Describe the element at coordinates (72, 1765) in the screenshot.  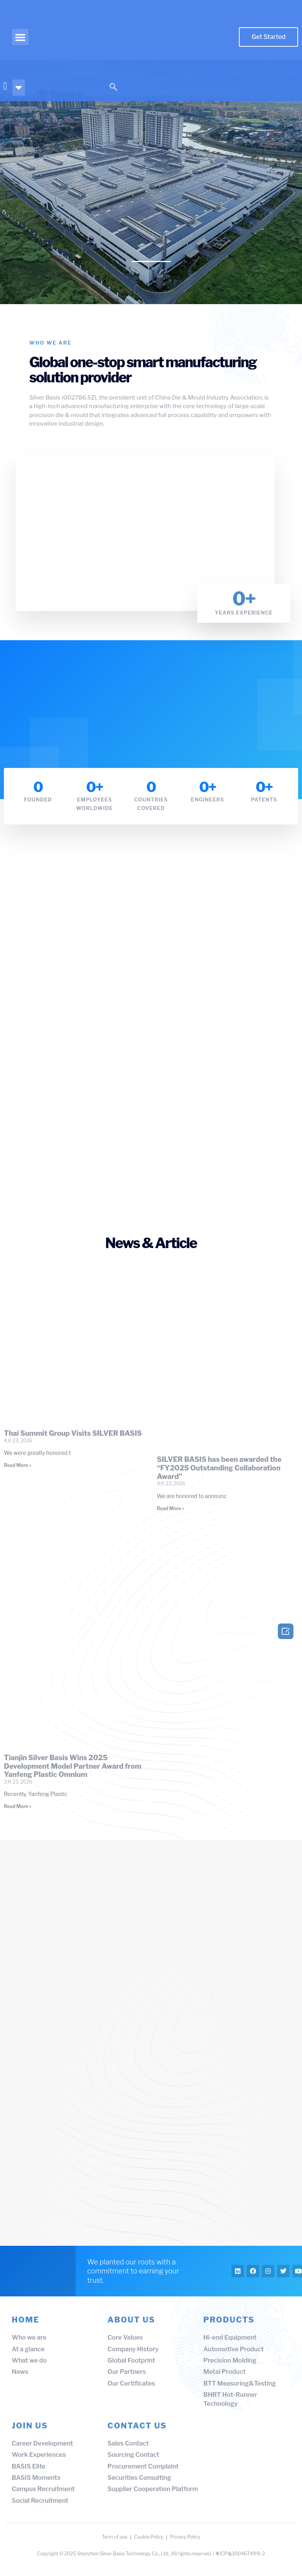
I see `Tianjin Silver Basis Wins 2025 Development Model Partner Award from Yanfeng Plastic Omnium` at that location.